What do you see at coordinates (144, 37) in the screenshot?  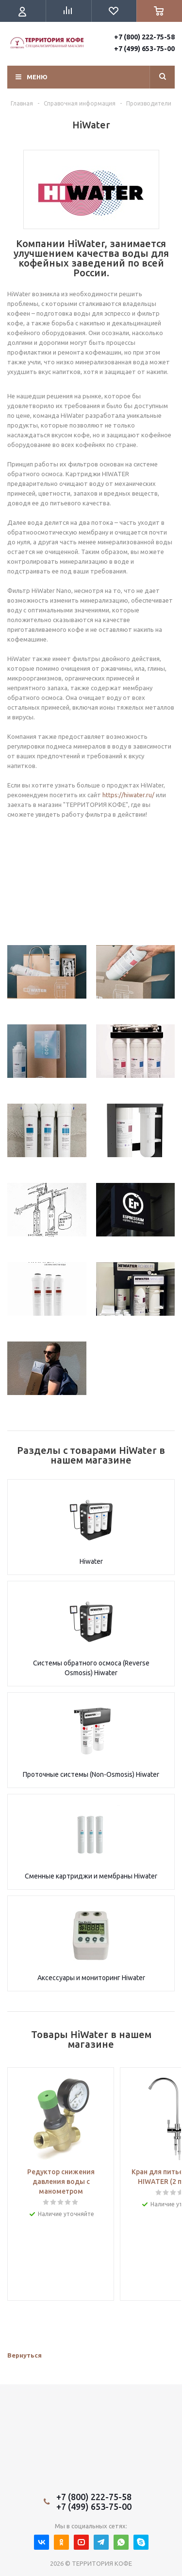 I see `+7 (800) 222-75-58` at bounding box center [144, 37].